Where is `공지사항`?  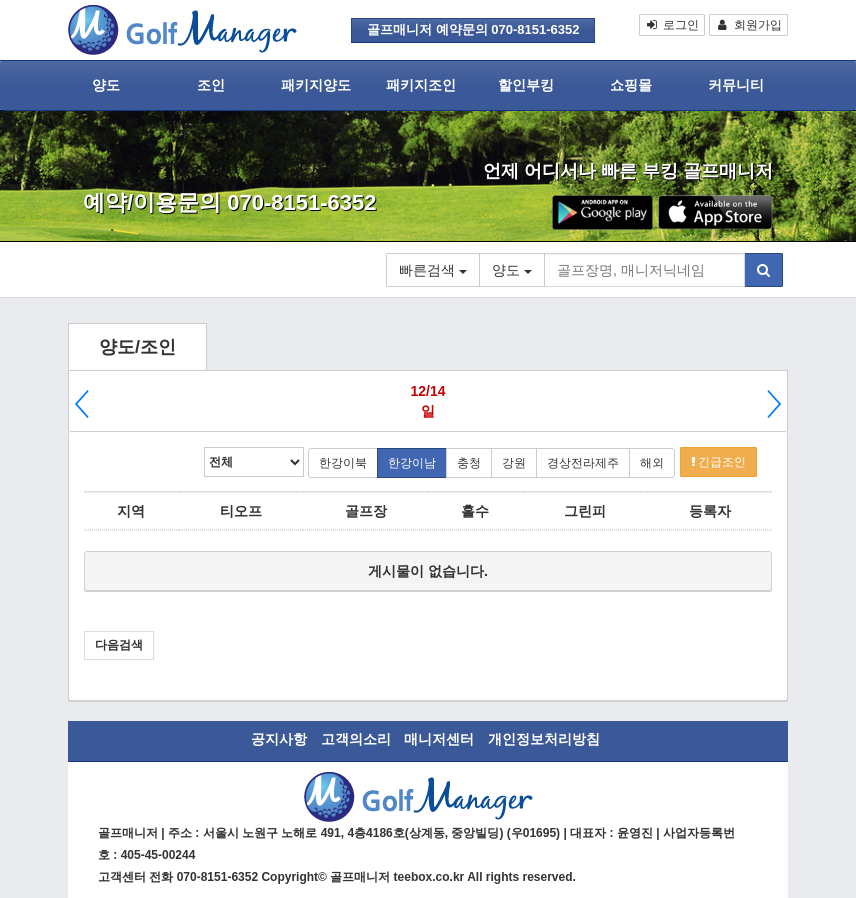 공지사항 is located at coordinates (279, 739).